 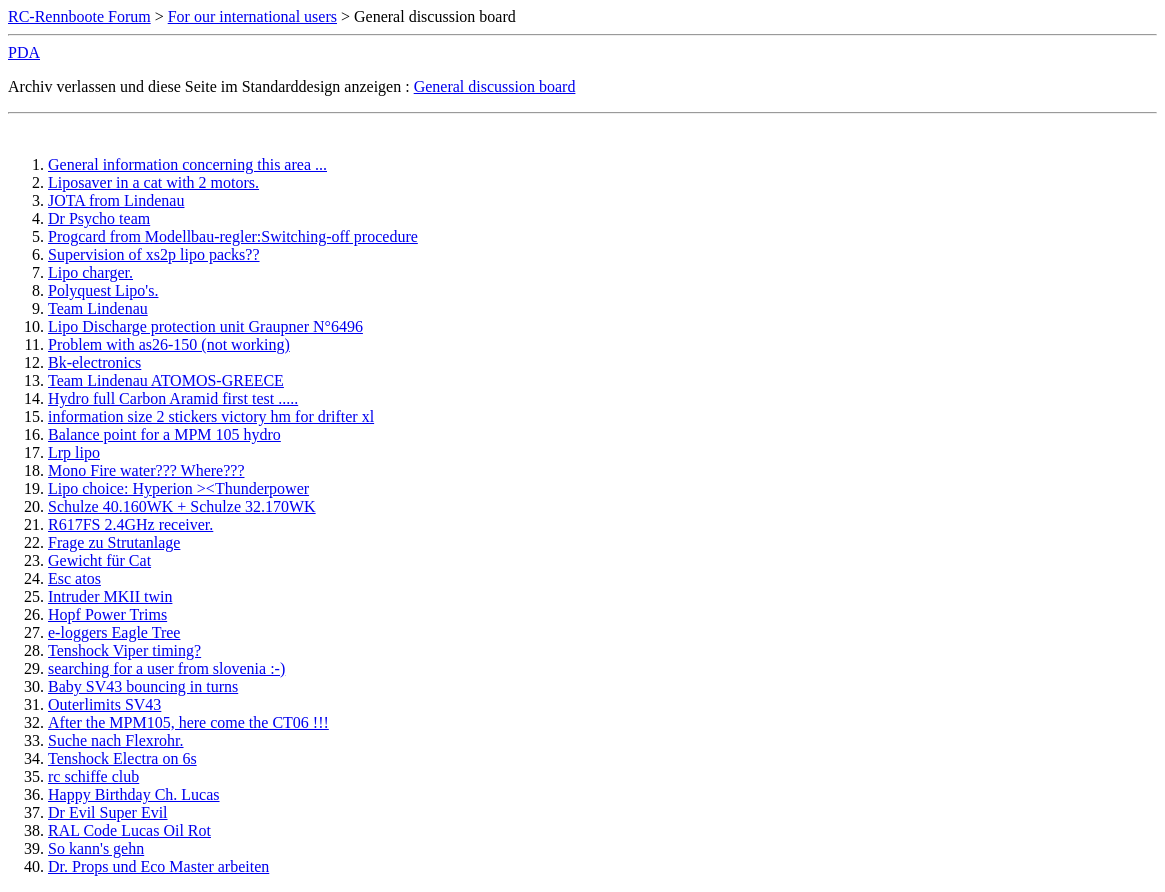 I want to click on Baby SV43 bouncing in turns, so click(x=143, y=686).